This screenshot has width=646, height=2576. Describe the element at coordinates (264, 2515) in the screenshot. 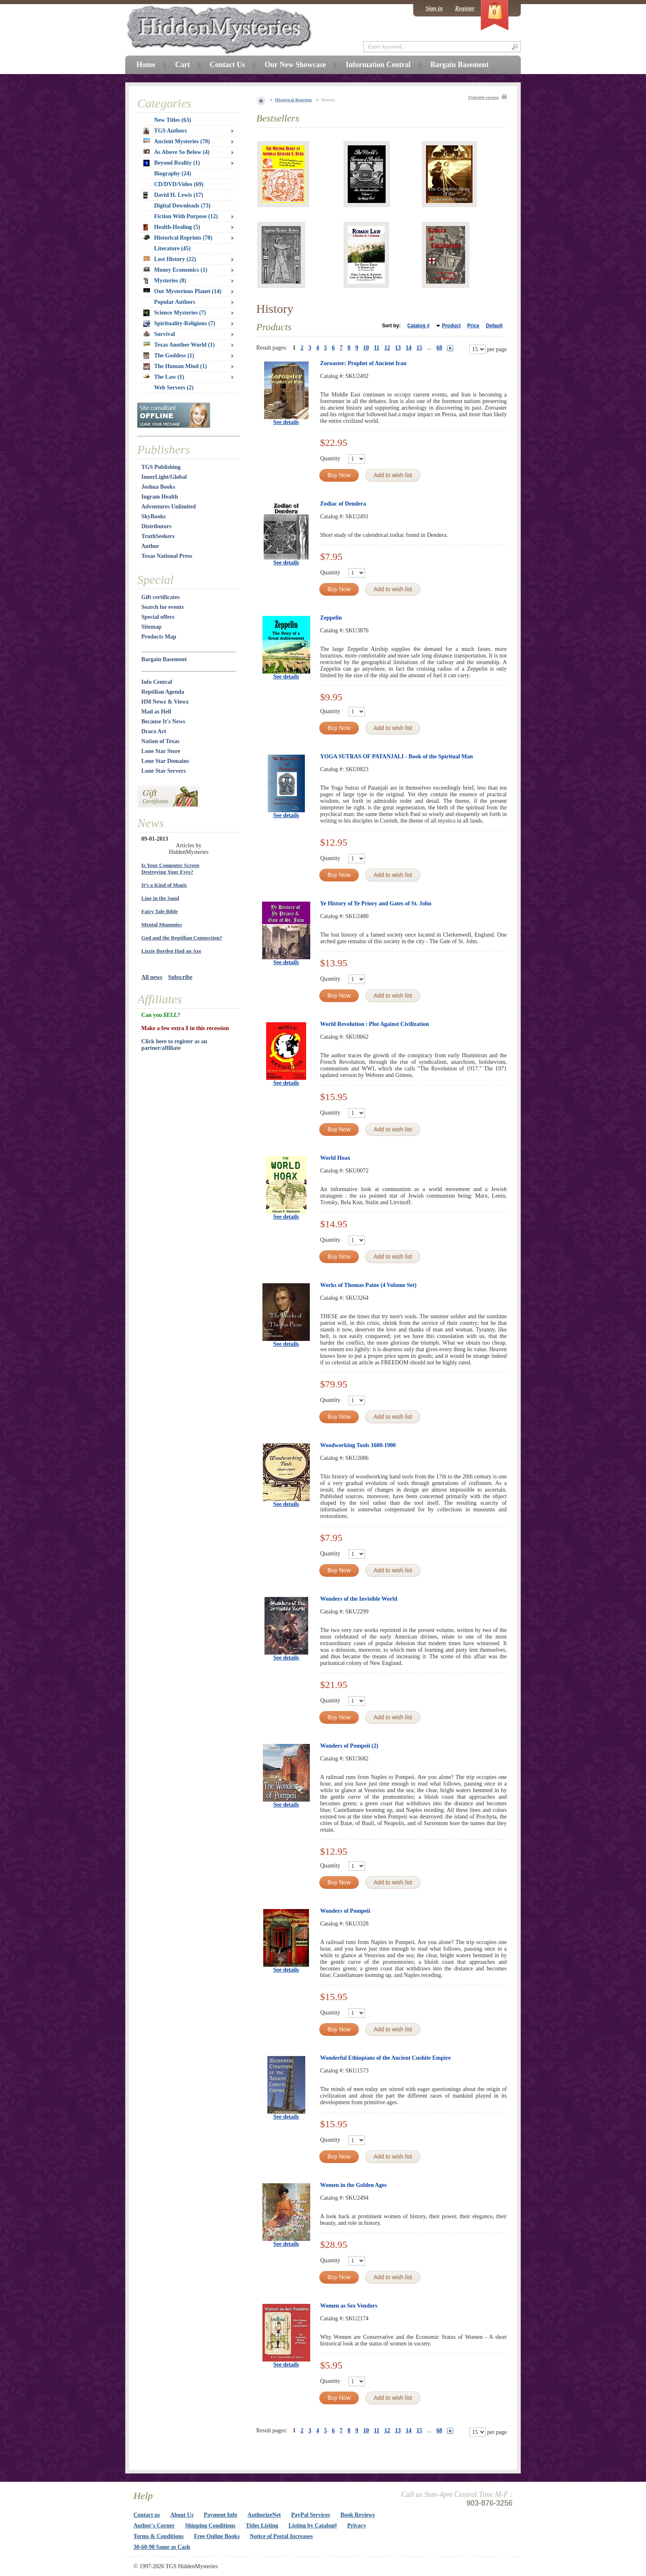

I see `AuthorizeNet` at that location.